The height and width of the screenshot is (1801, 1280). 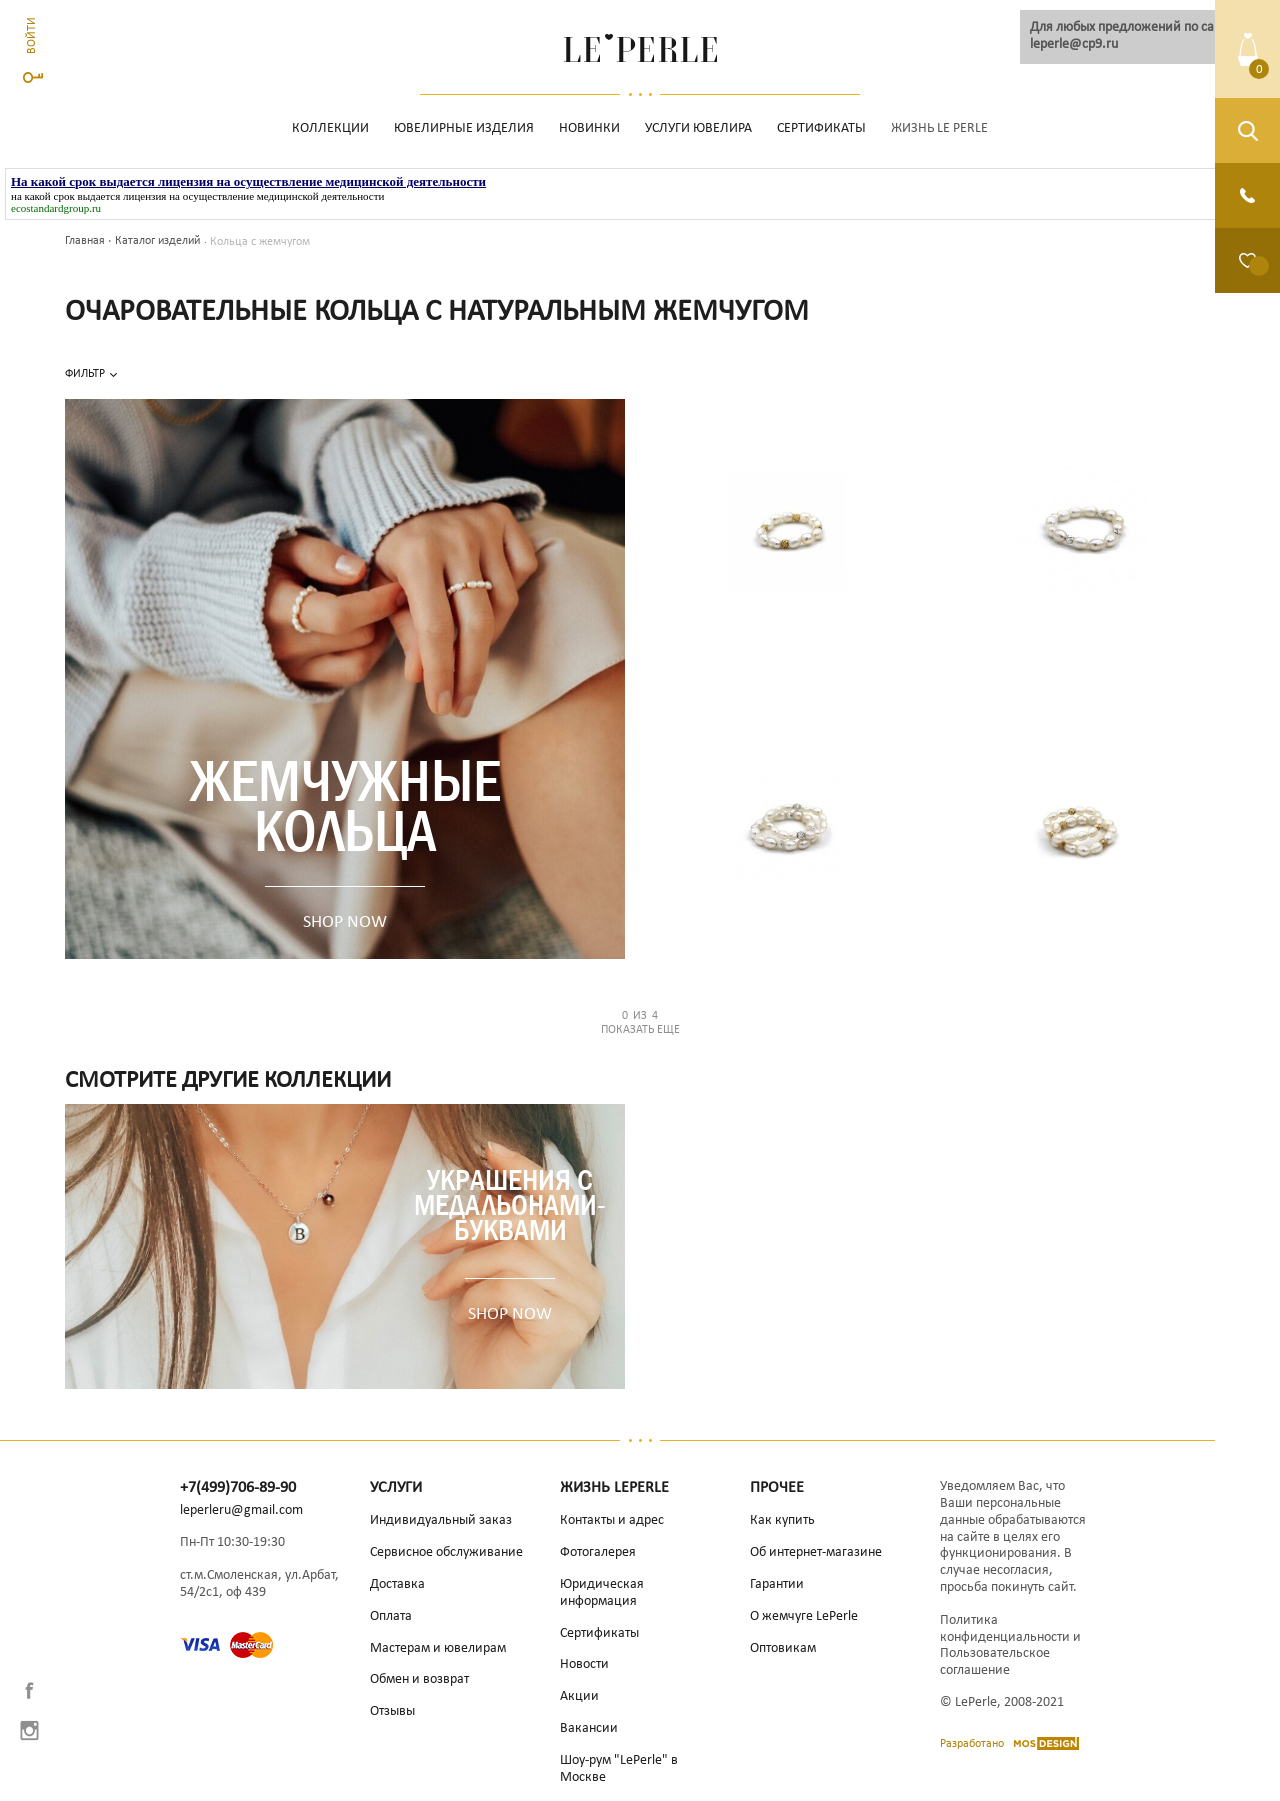 What do you see at coordinates (241, 1510) in the screenshot?
I see `leperleru@gmail.com` at bounding box center [241, 1510].